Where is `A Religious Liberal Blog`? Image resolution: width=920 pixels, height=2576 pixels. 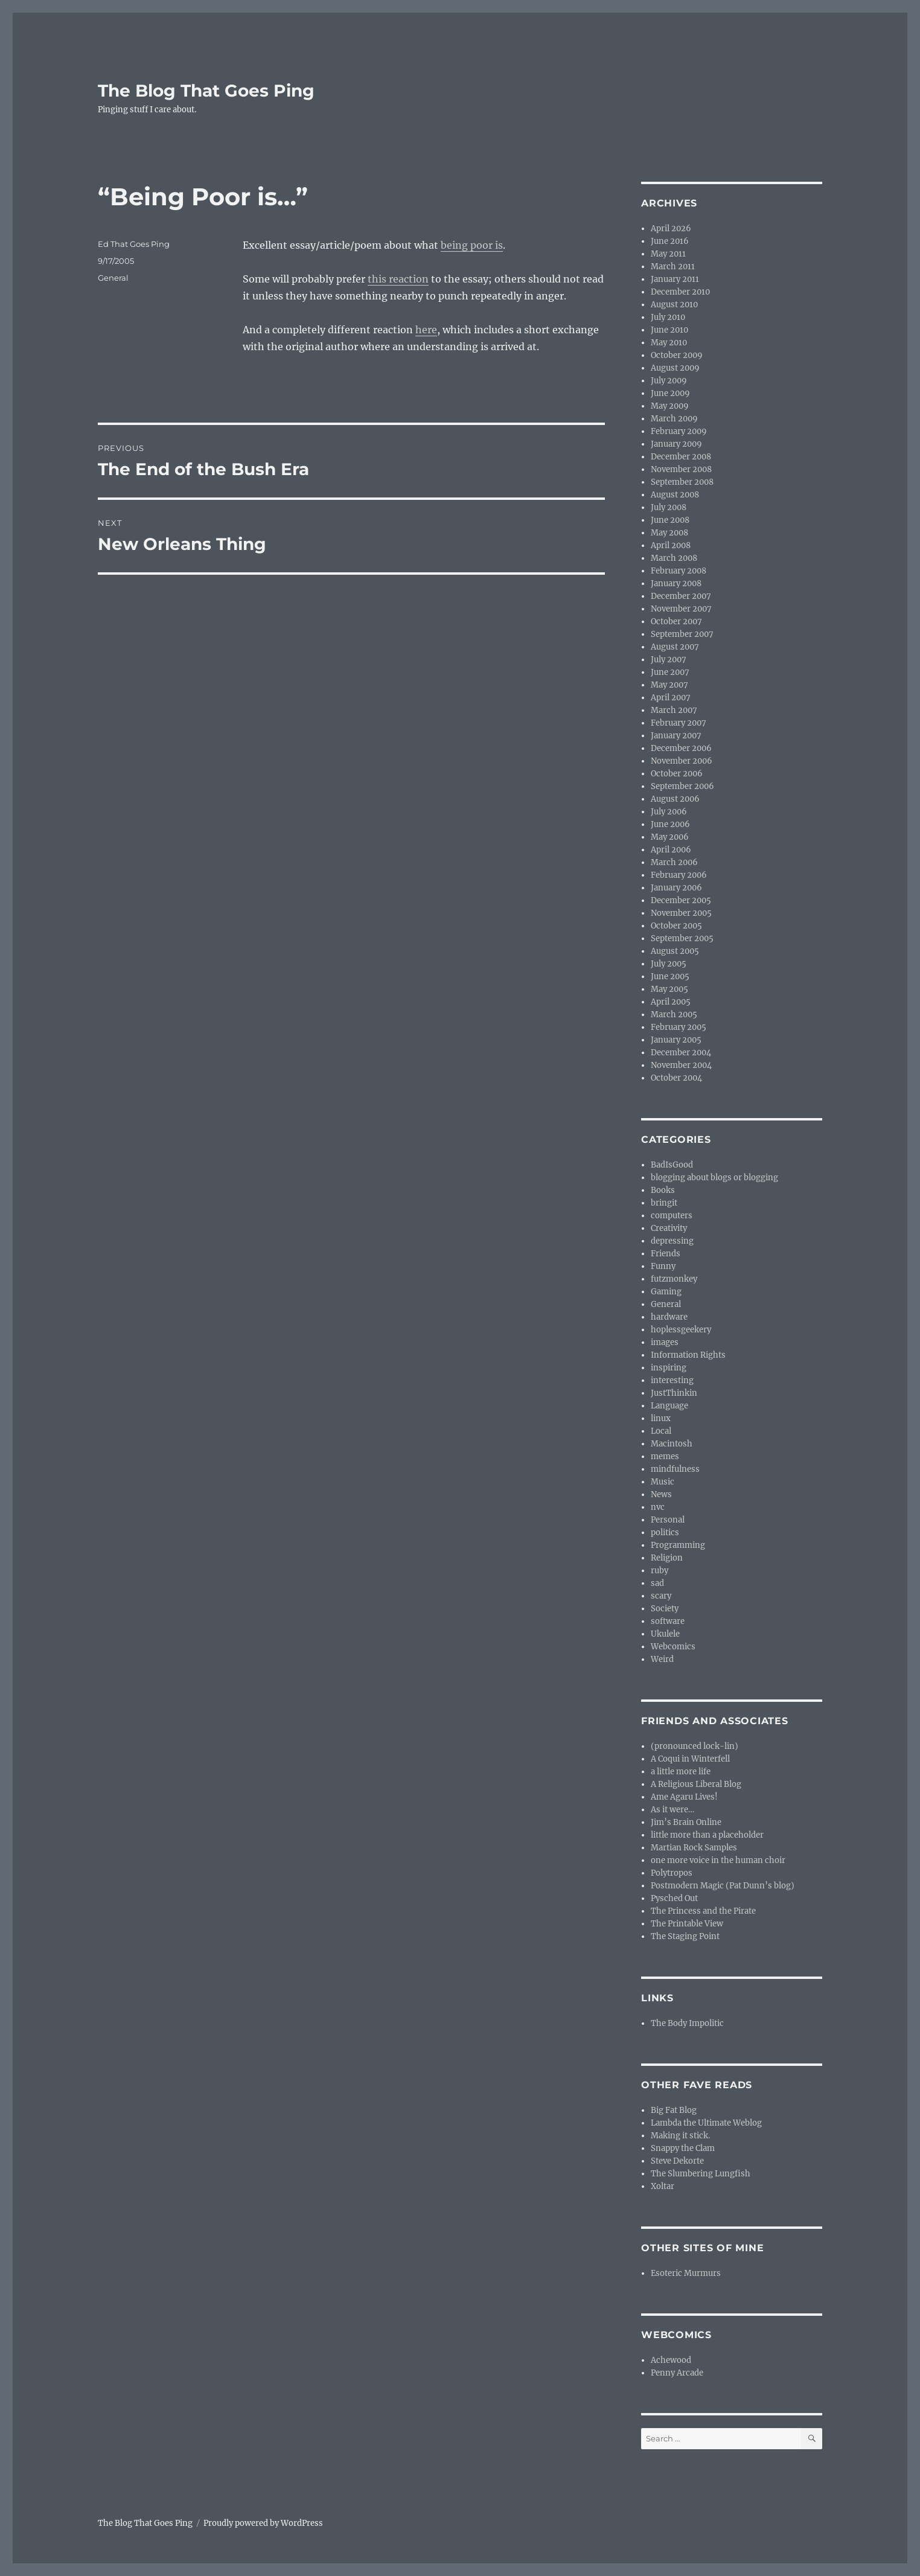
A Religious Liberal Blog is located at coordinates (696, 1784).